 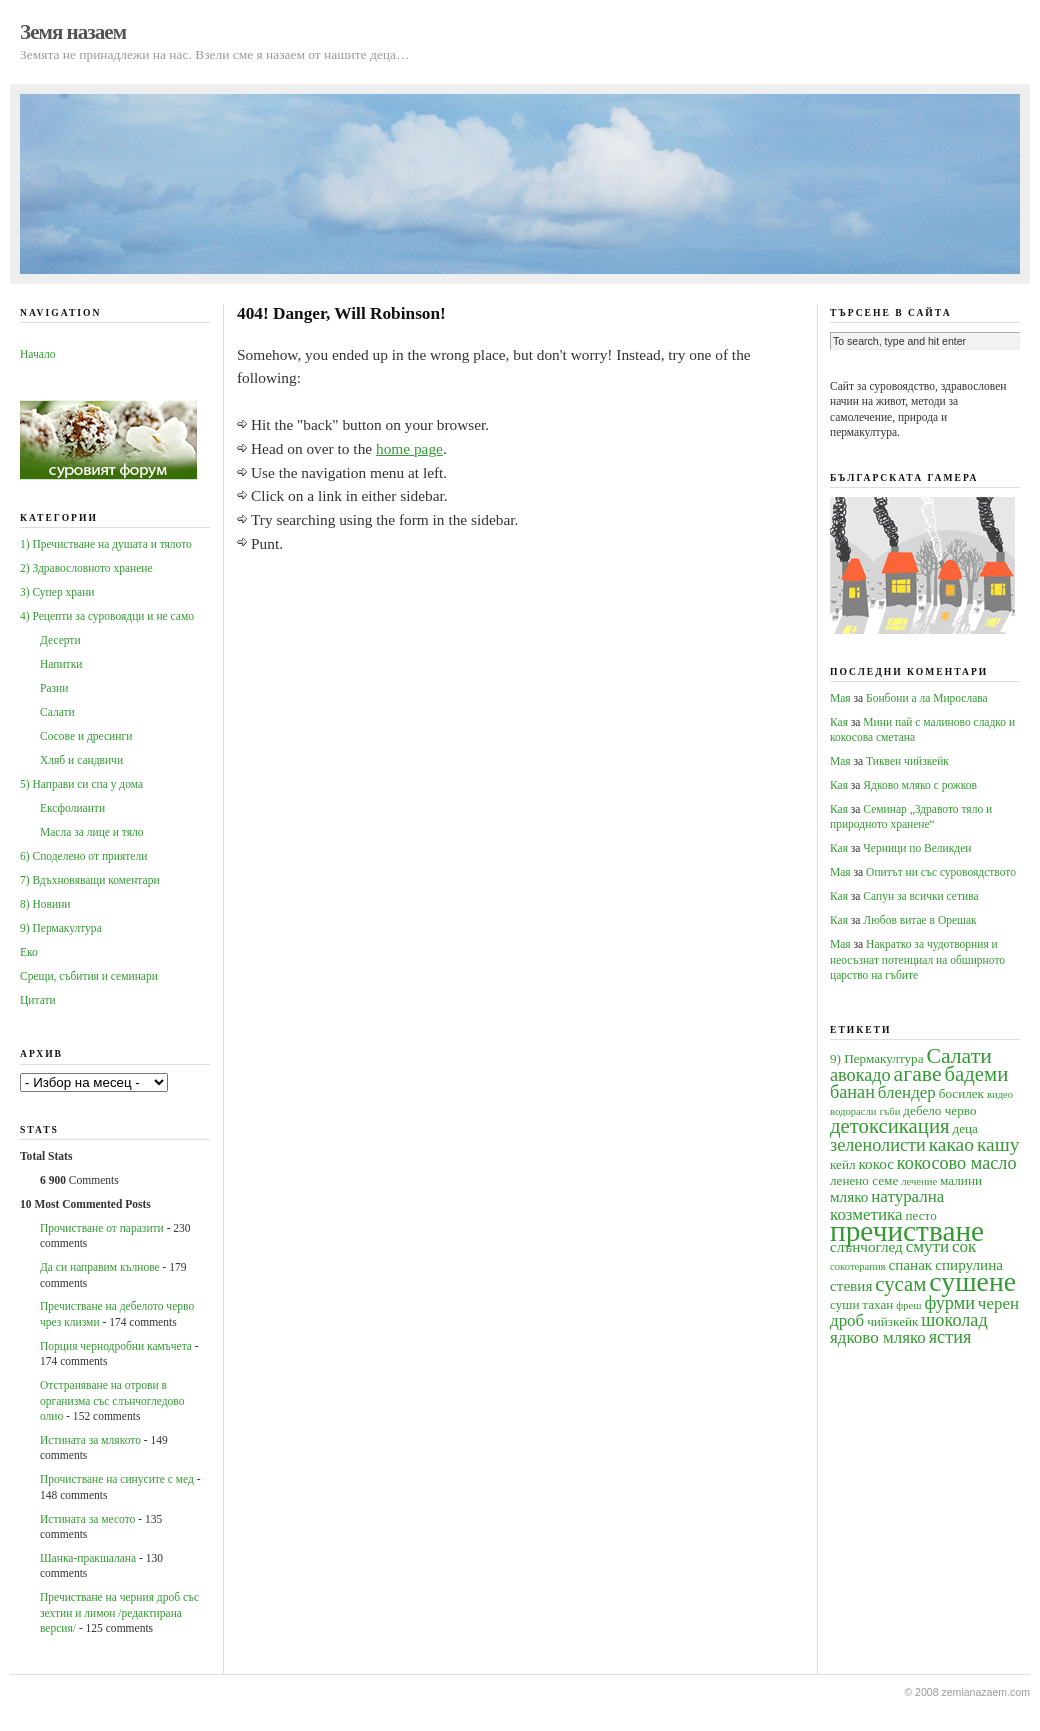 I want to click on смути [смути (6 обекти)], so click(x=927, y=1246).